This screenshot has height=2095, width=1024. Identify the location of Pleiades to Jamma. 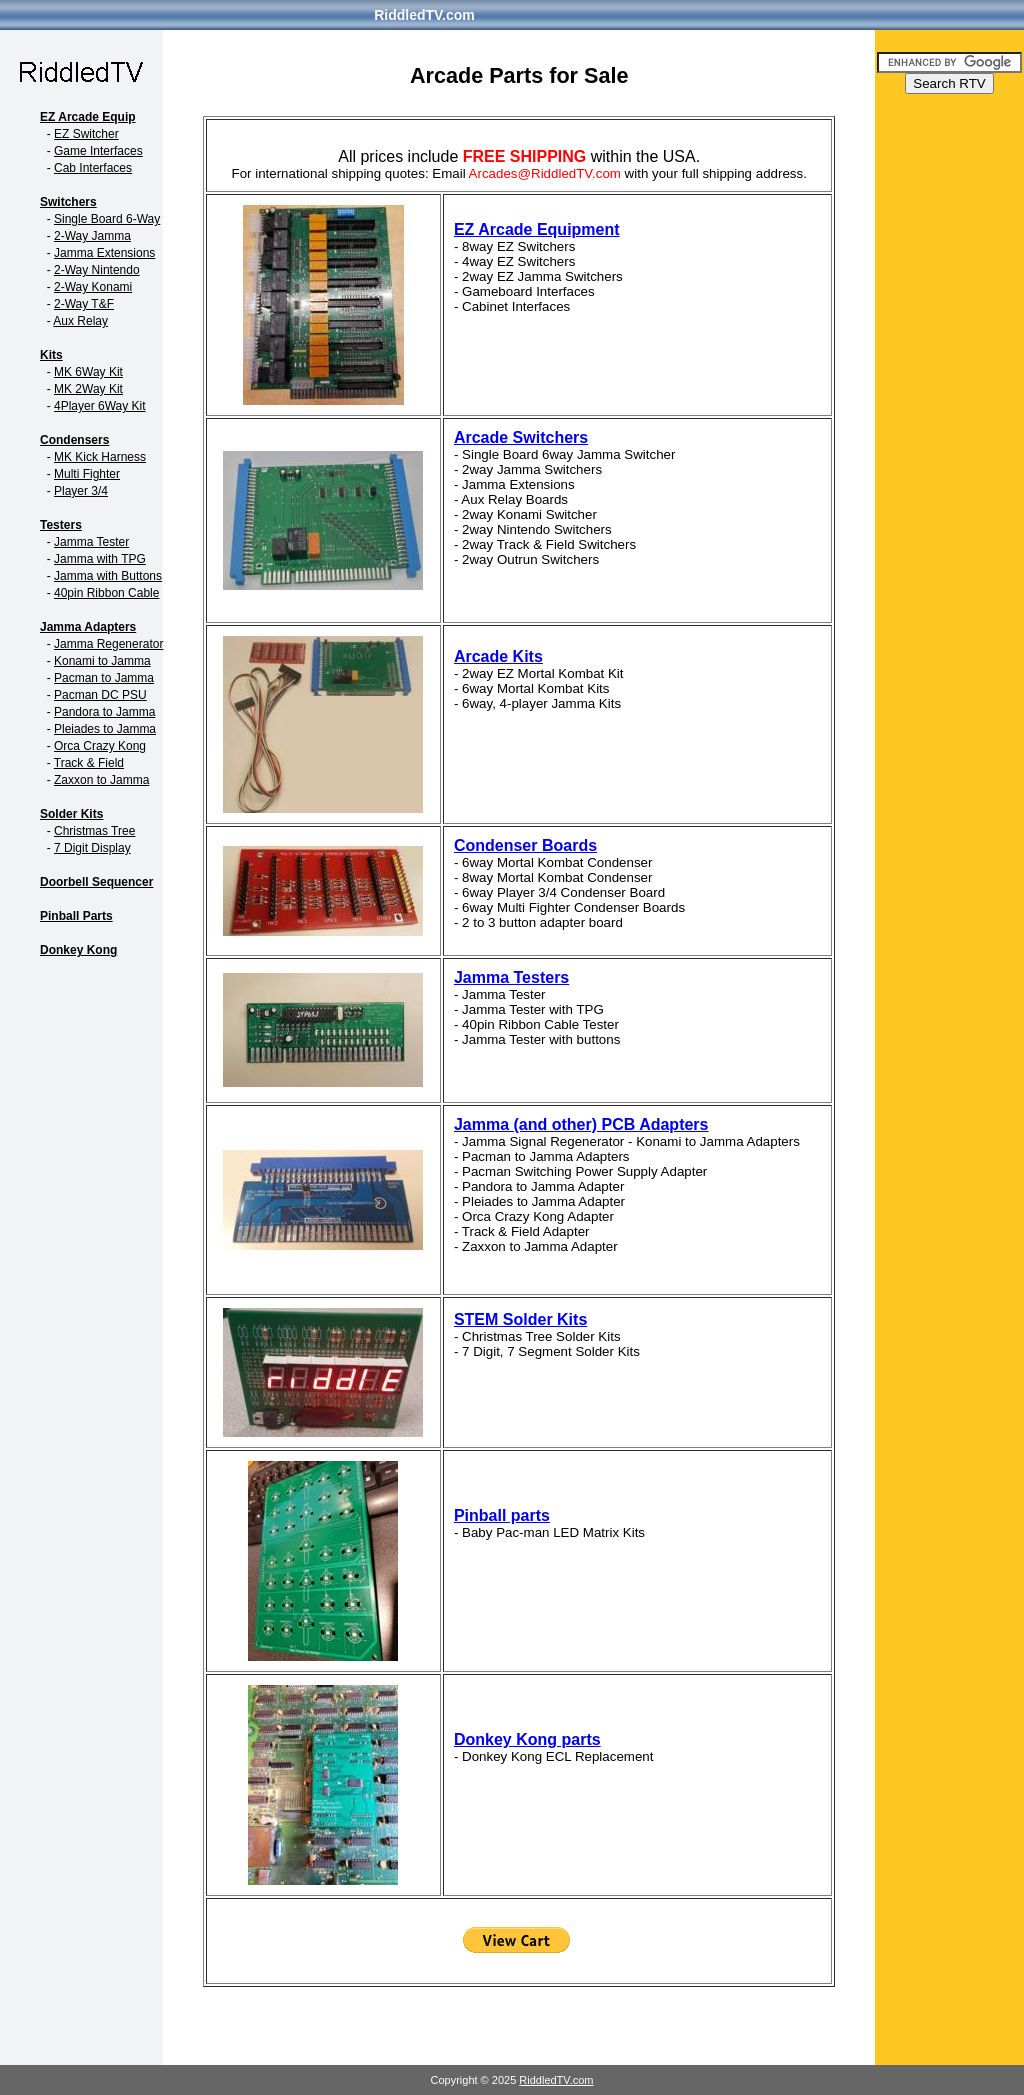
(105, 729).